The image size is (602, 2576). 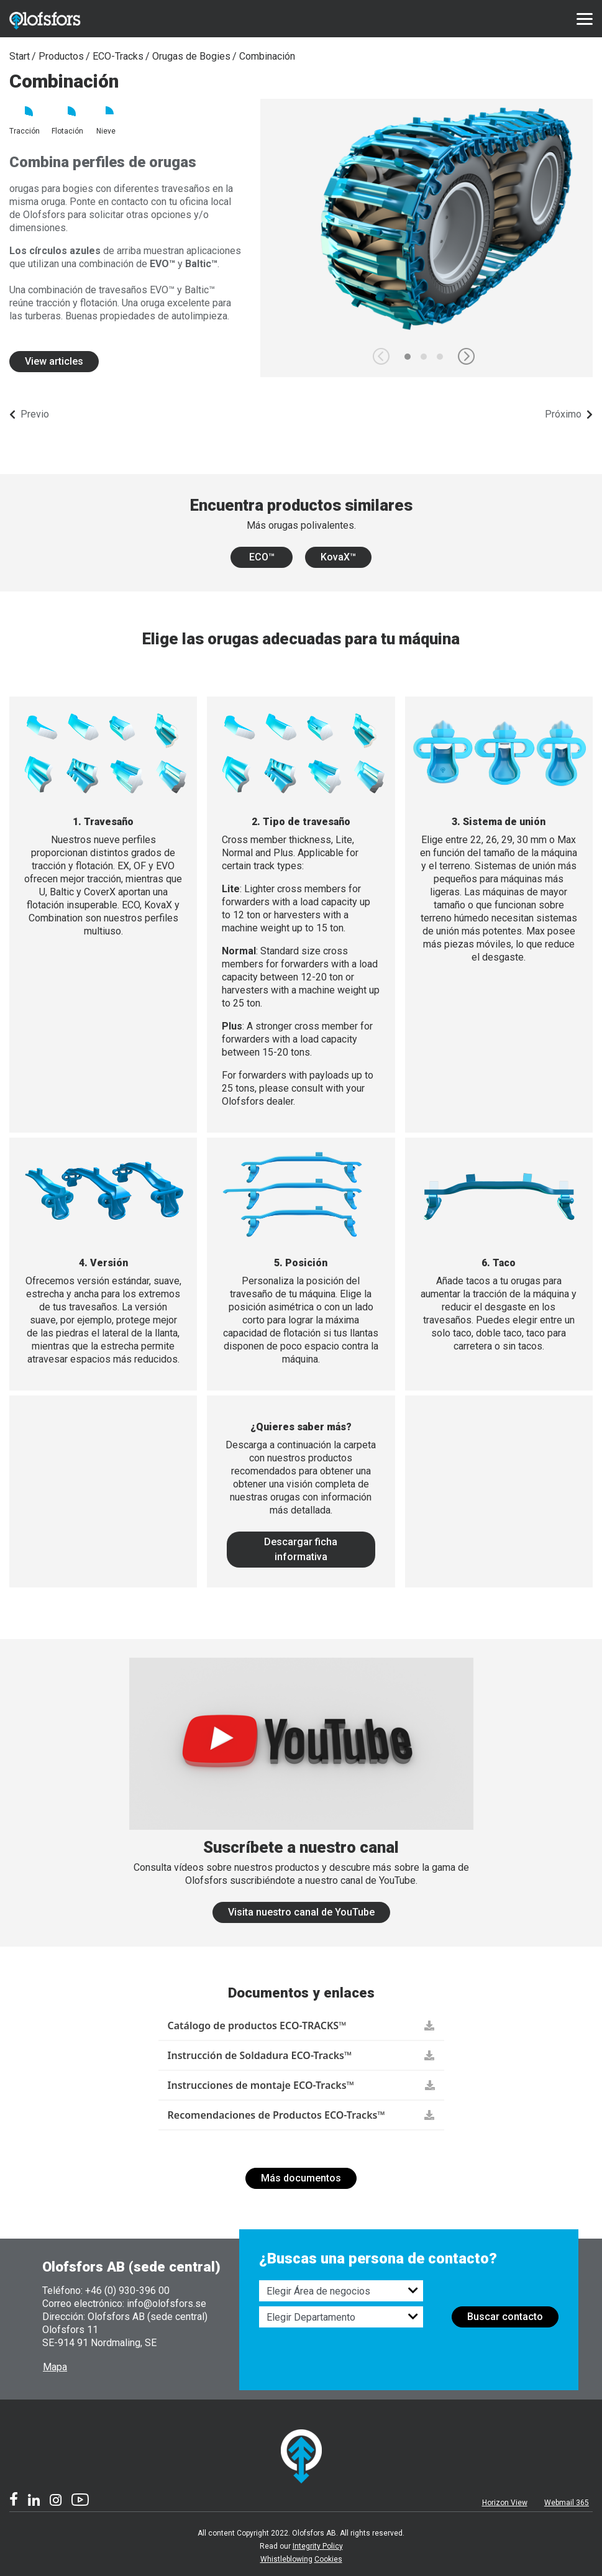 What do you see at coordinates (338, 557) in the screenshot?
I see `KovaX™` at bounding box center [338, 557].